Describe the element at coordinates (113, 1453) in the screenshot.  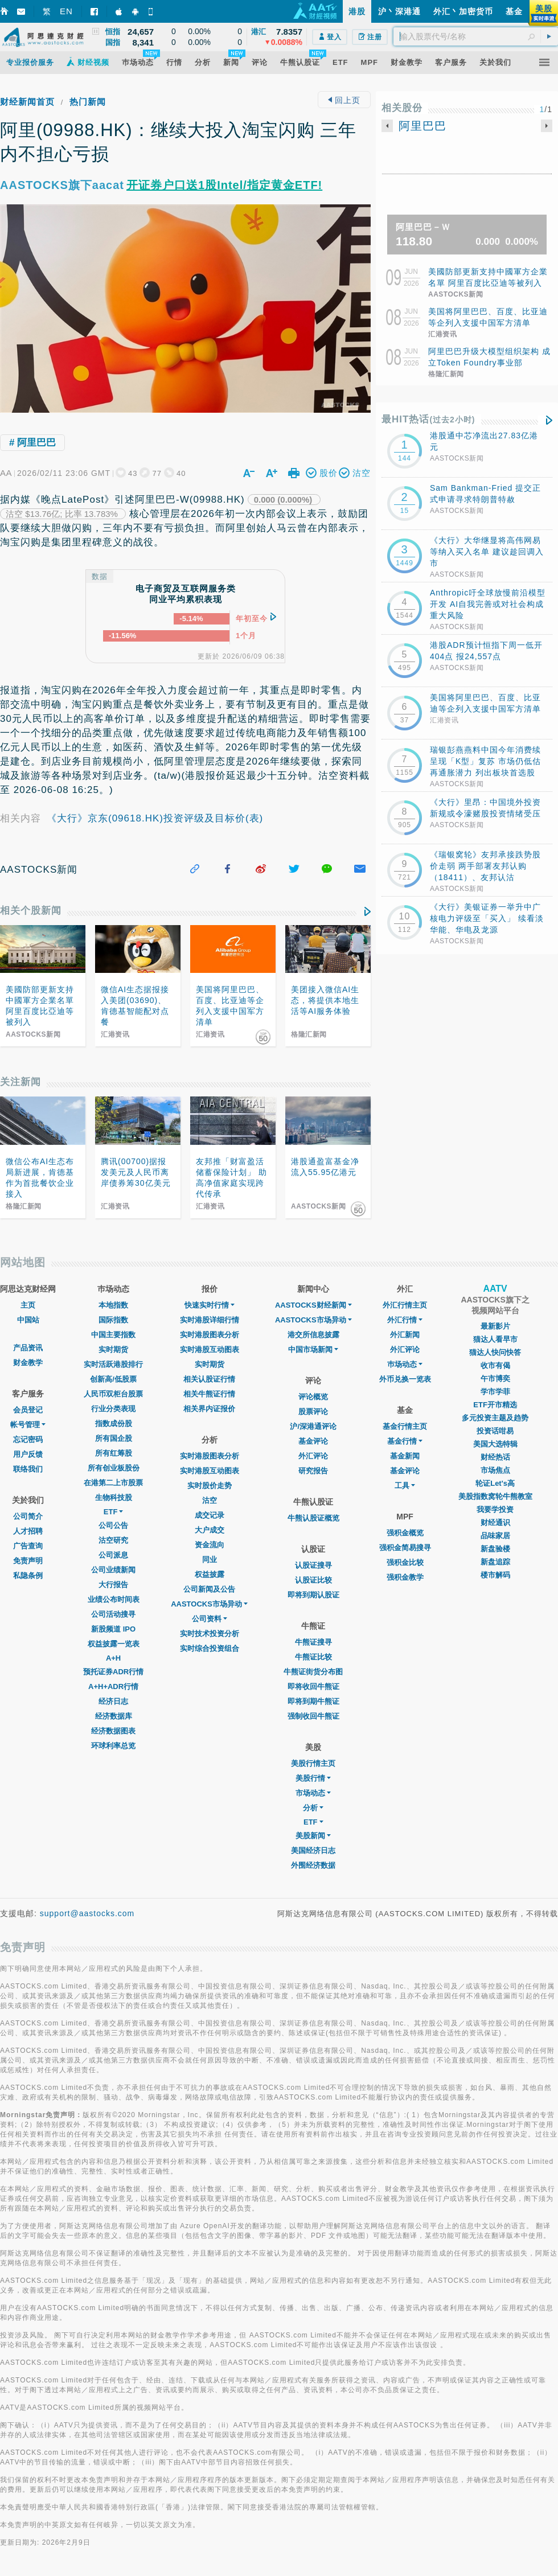
I see `所有红筹股` at that location.